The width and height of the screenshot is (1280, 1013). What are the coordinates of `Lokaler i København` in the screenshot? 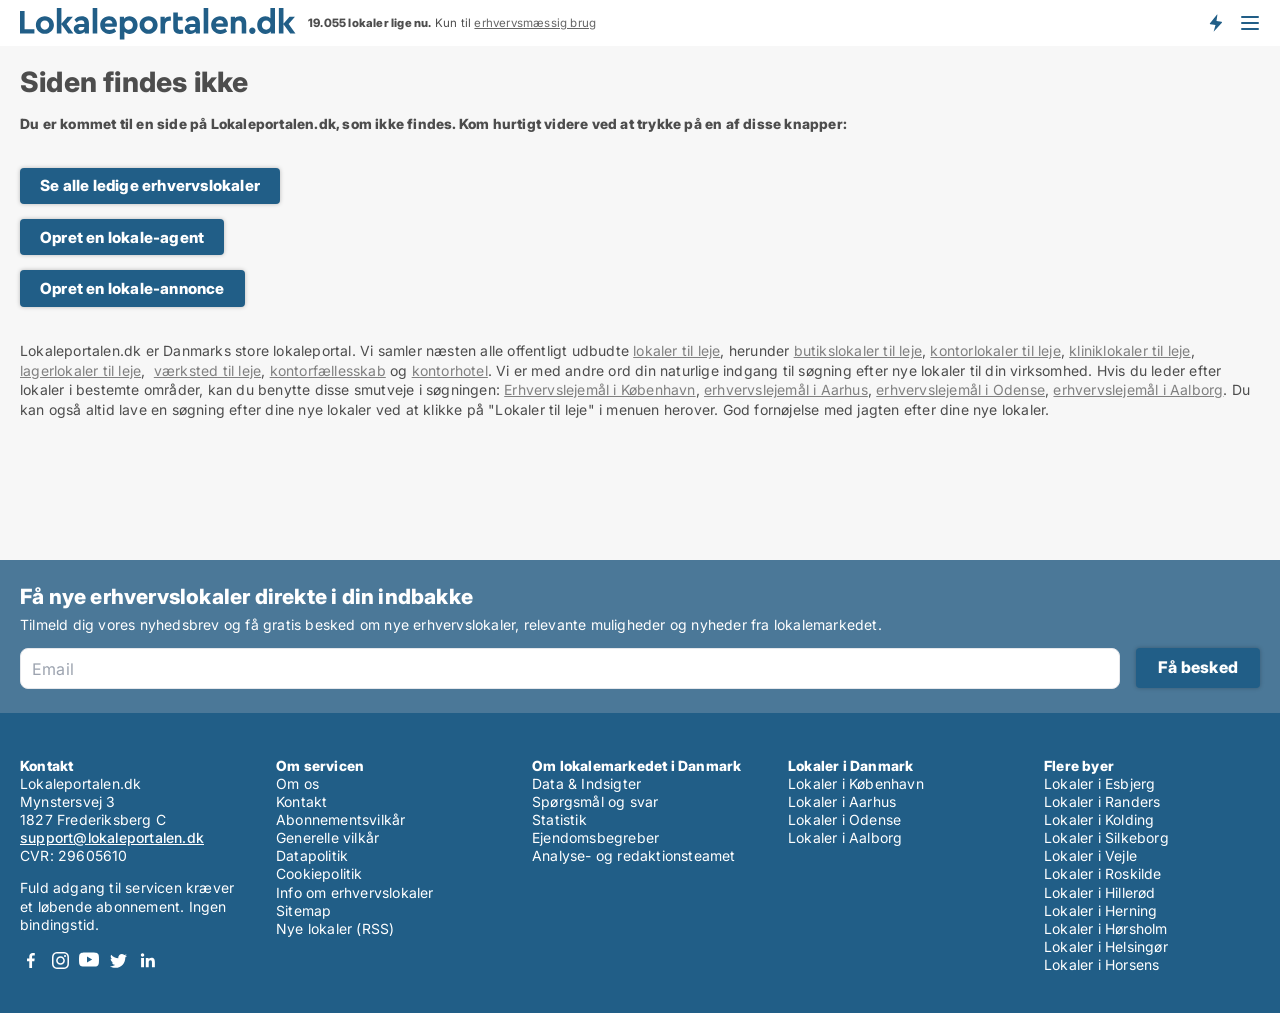 It's located at (856, 783).